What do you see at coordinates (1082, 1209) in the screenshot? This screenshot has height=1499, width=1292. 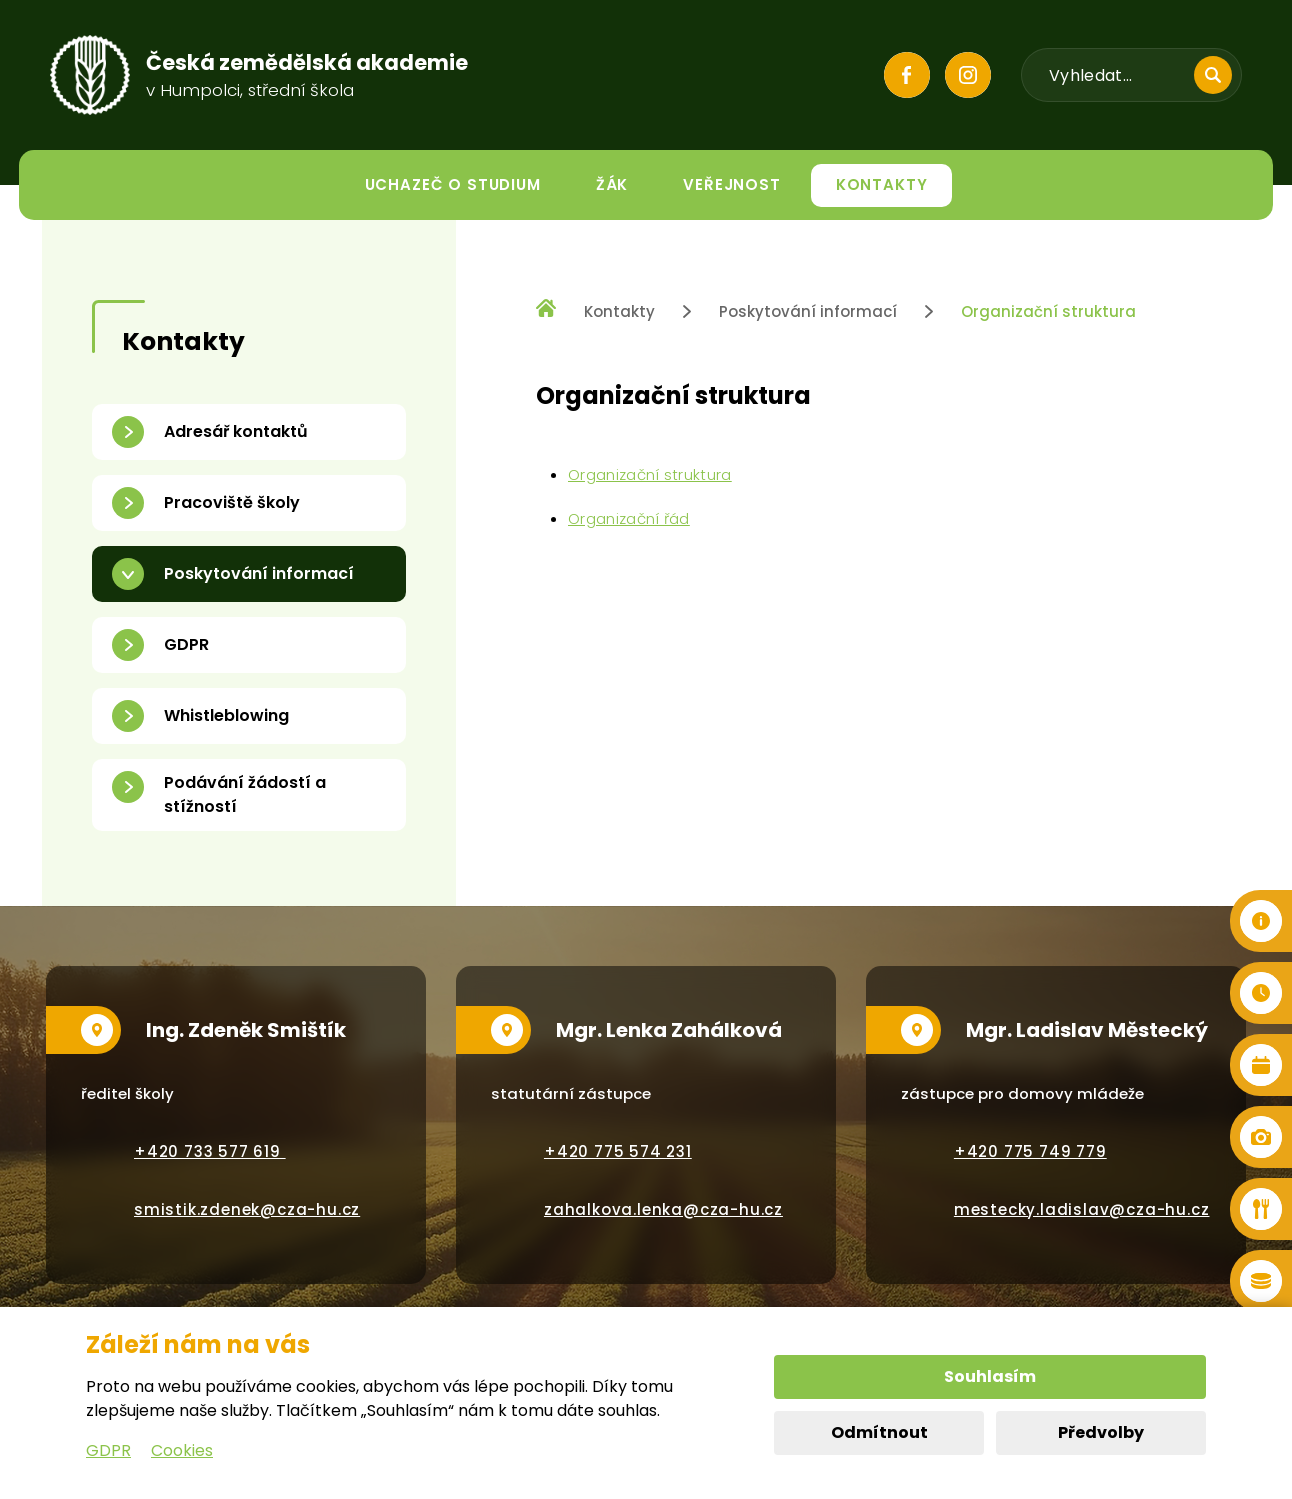 I see `mestecky.ladislav@cza-hu.cz` at bounding box center [1082, 1209].